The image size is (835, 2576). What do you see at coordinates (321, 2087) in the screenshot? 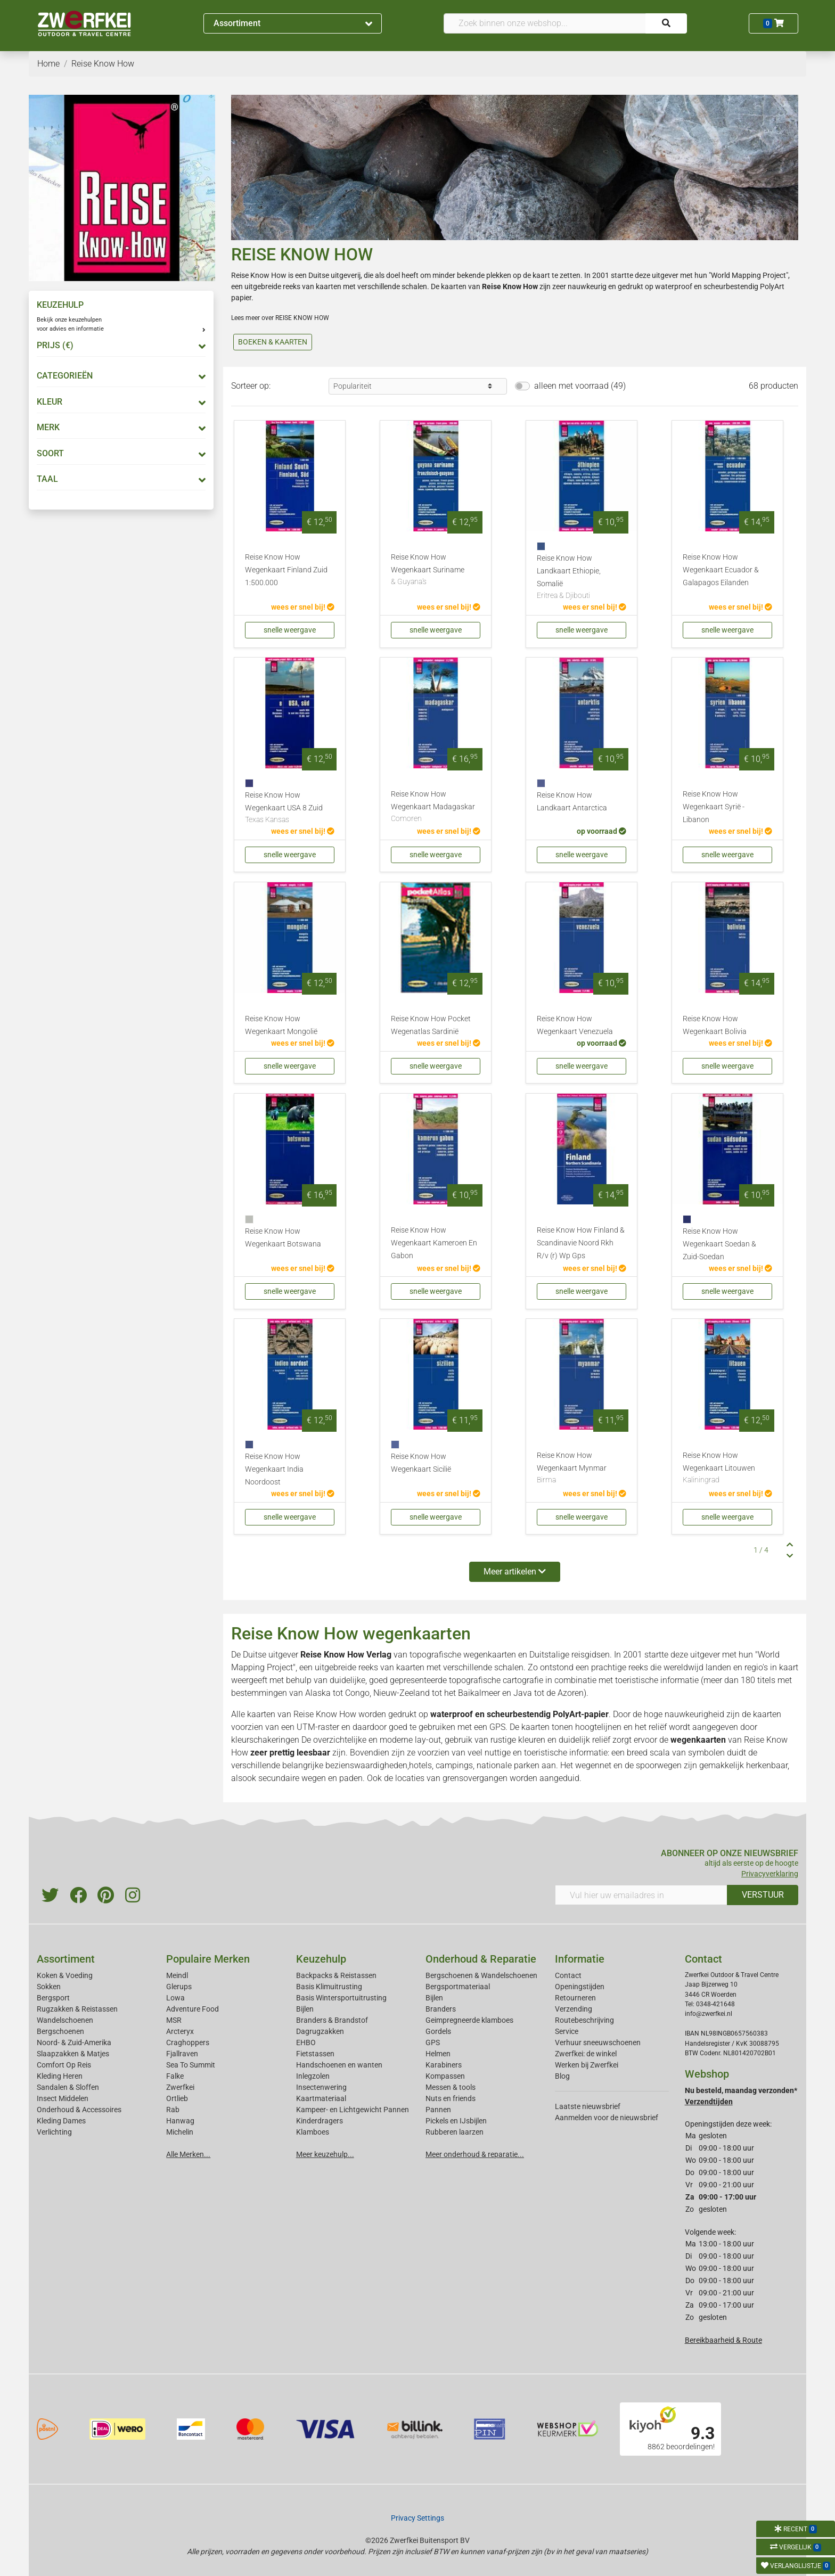
I see `Insectenwering` at bounding box center [321, 2087].